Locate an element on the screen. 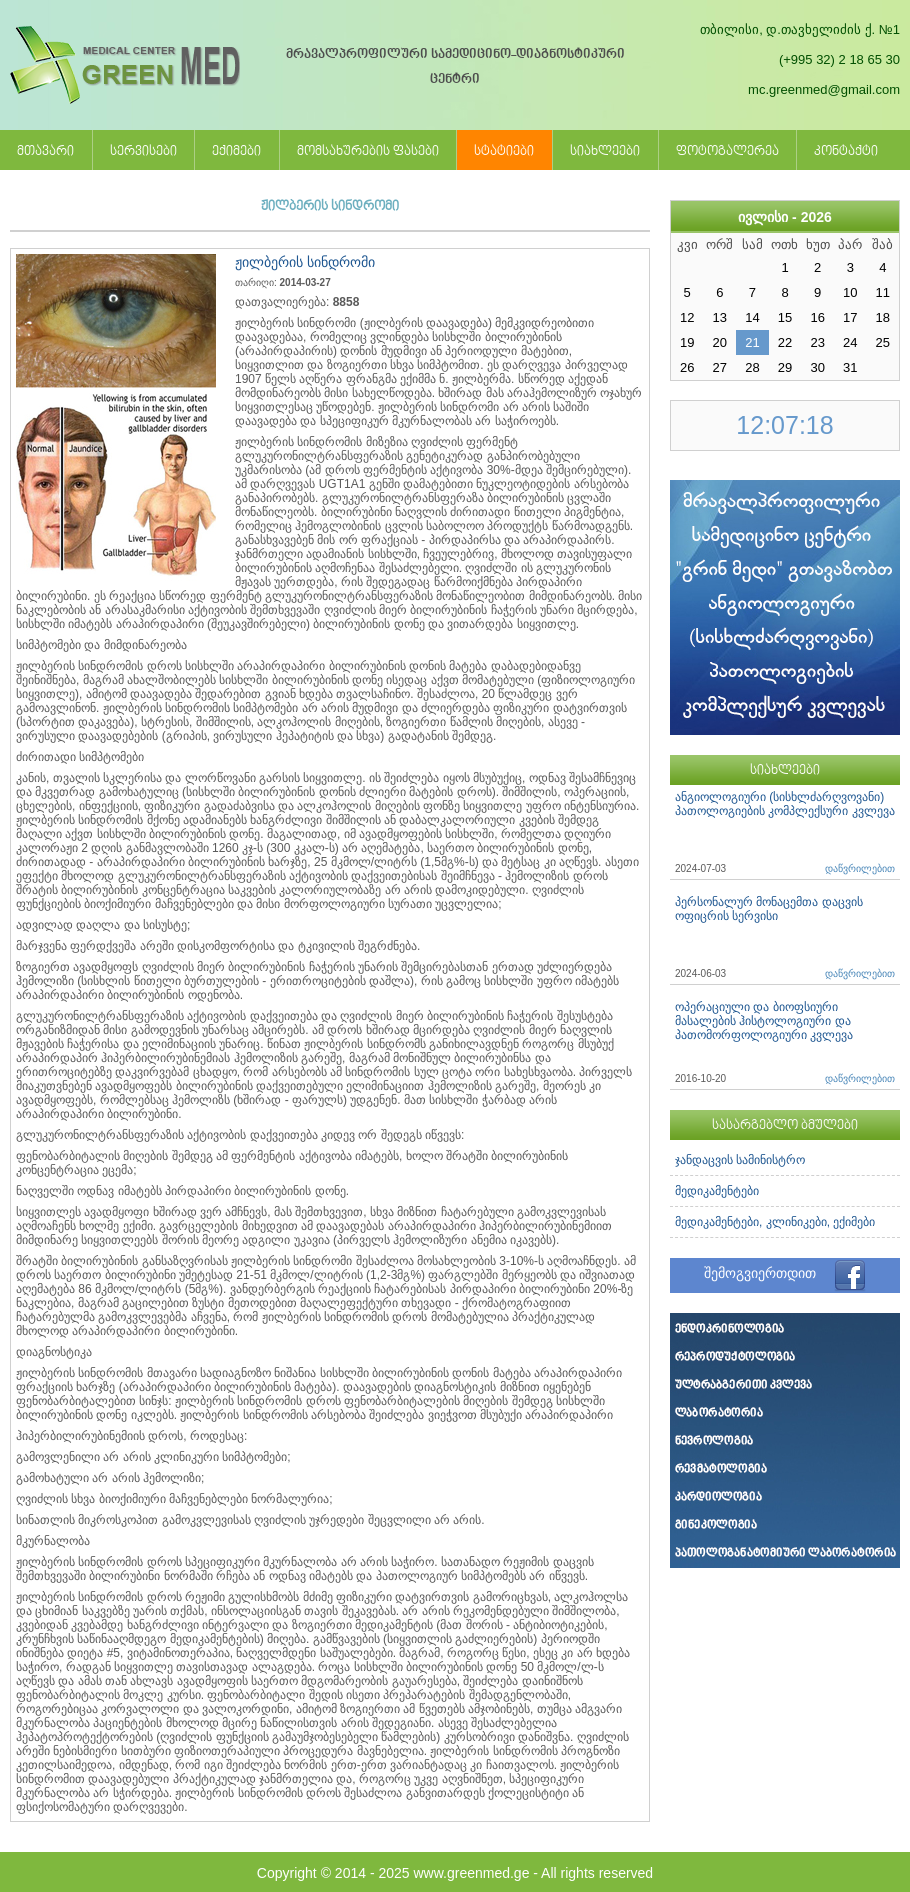 The image size is (910, 1892). სტატიები is located at coordinates (504, 152).